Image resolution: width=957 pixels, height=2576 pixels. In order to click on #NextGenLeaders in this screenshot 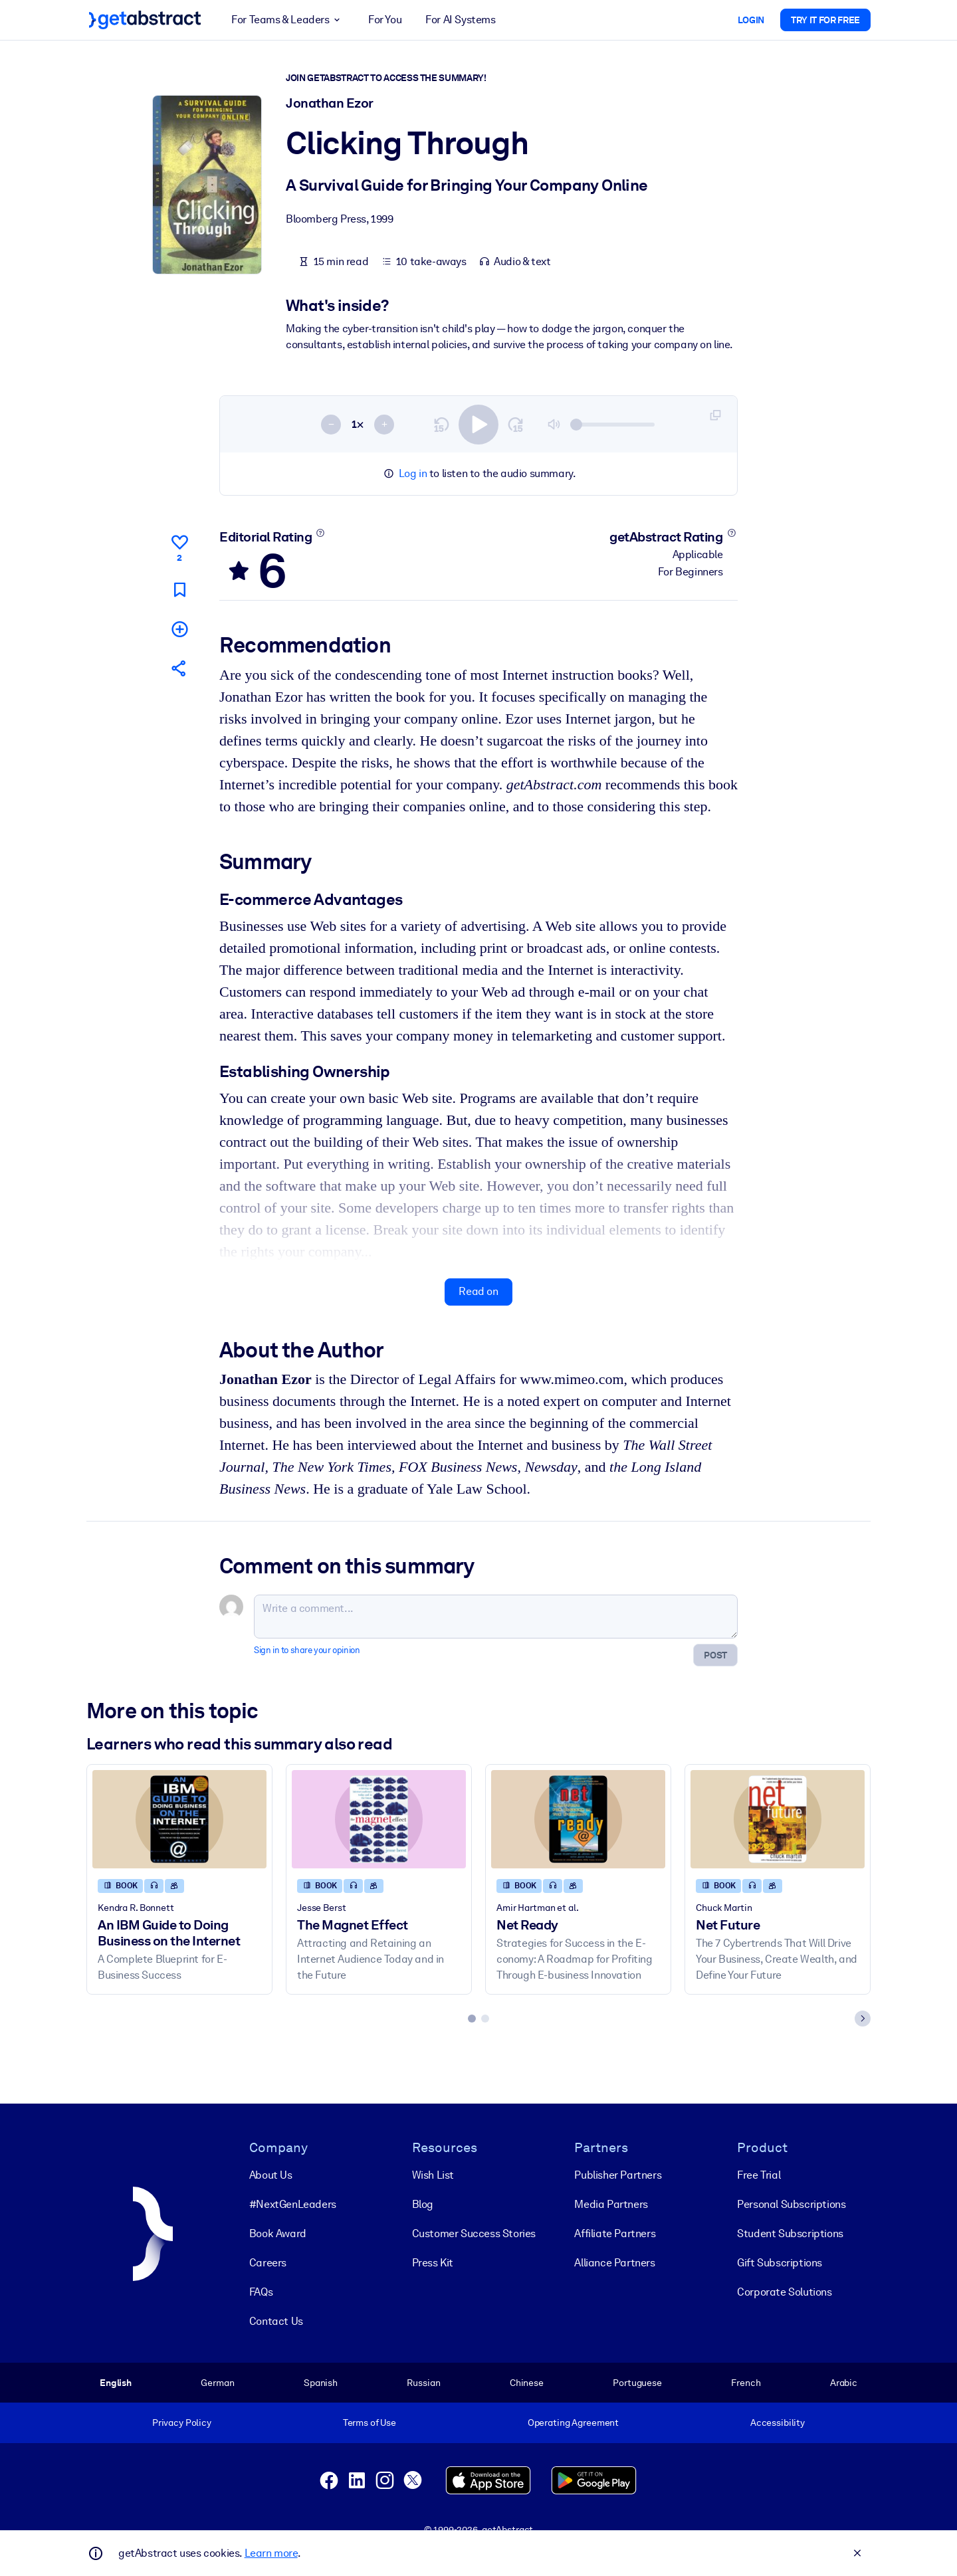, I will do `click(292, 2204)`.